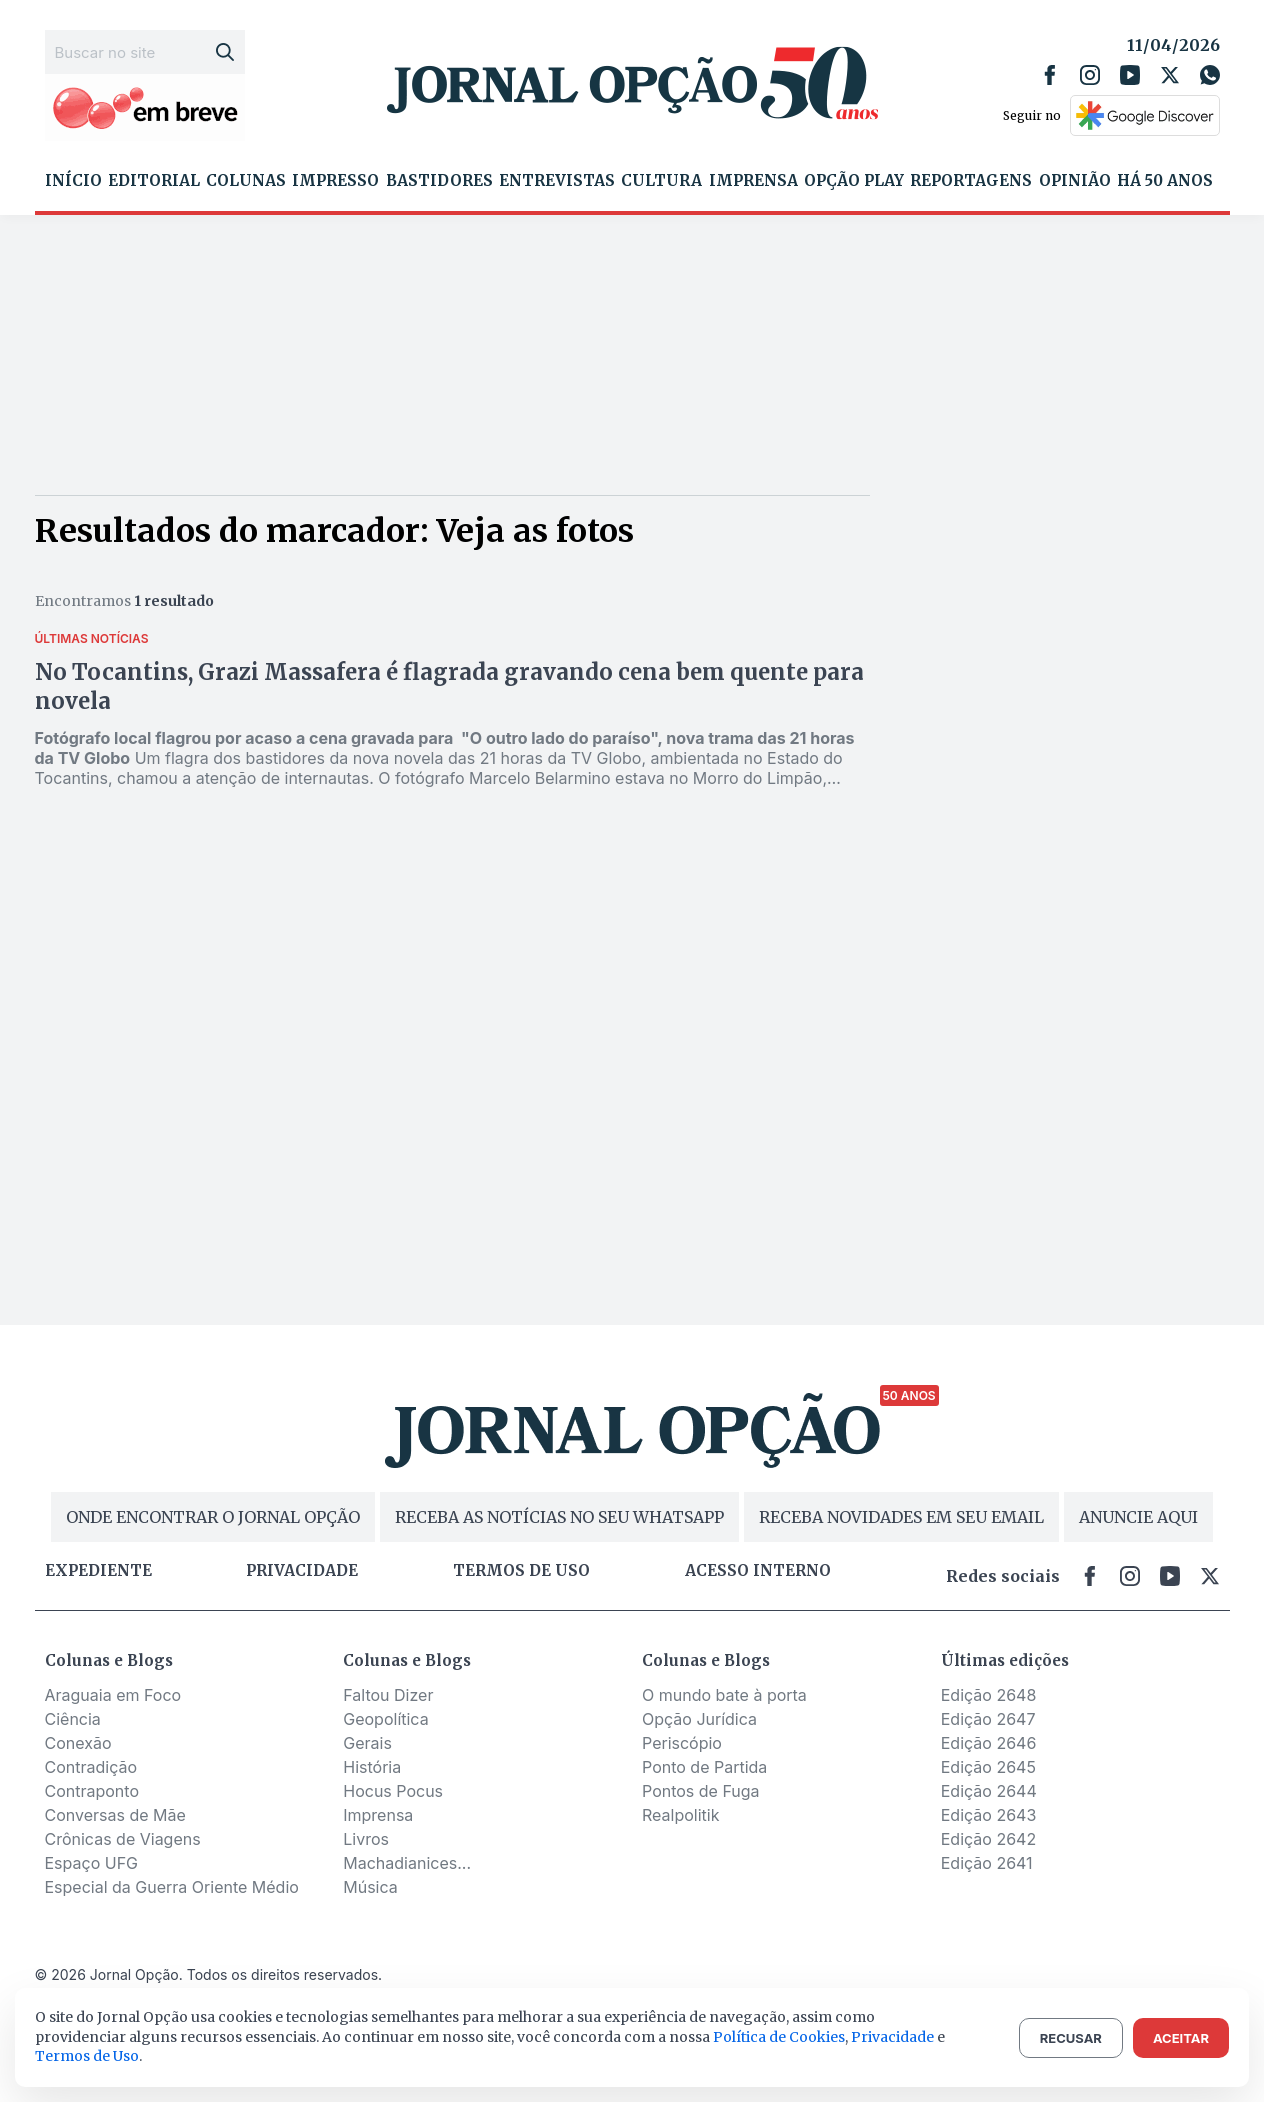  I want to click on História, so click(372, 1767).